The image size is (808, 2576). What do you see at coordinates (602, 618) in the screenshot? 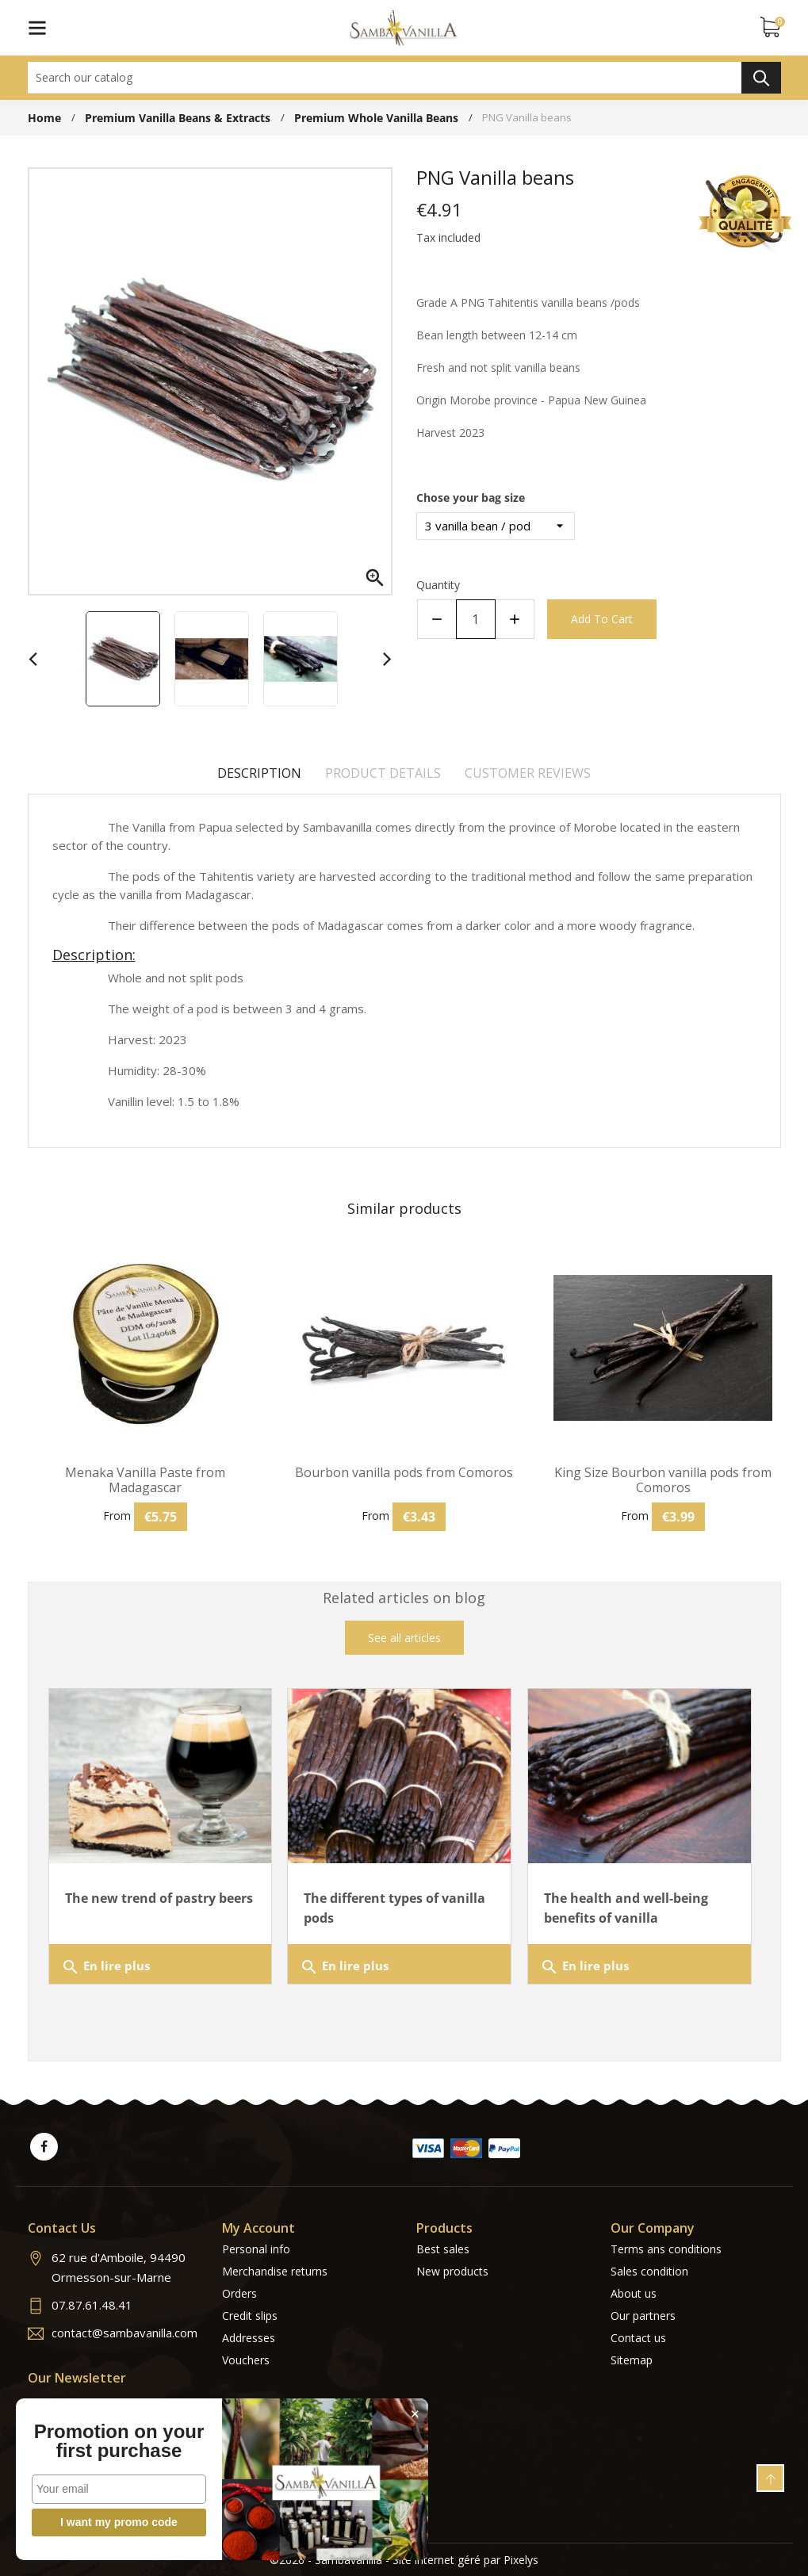
I see `Add to cart` at bounding box center [602, 618].